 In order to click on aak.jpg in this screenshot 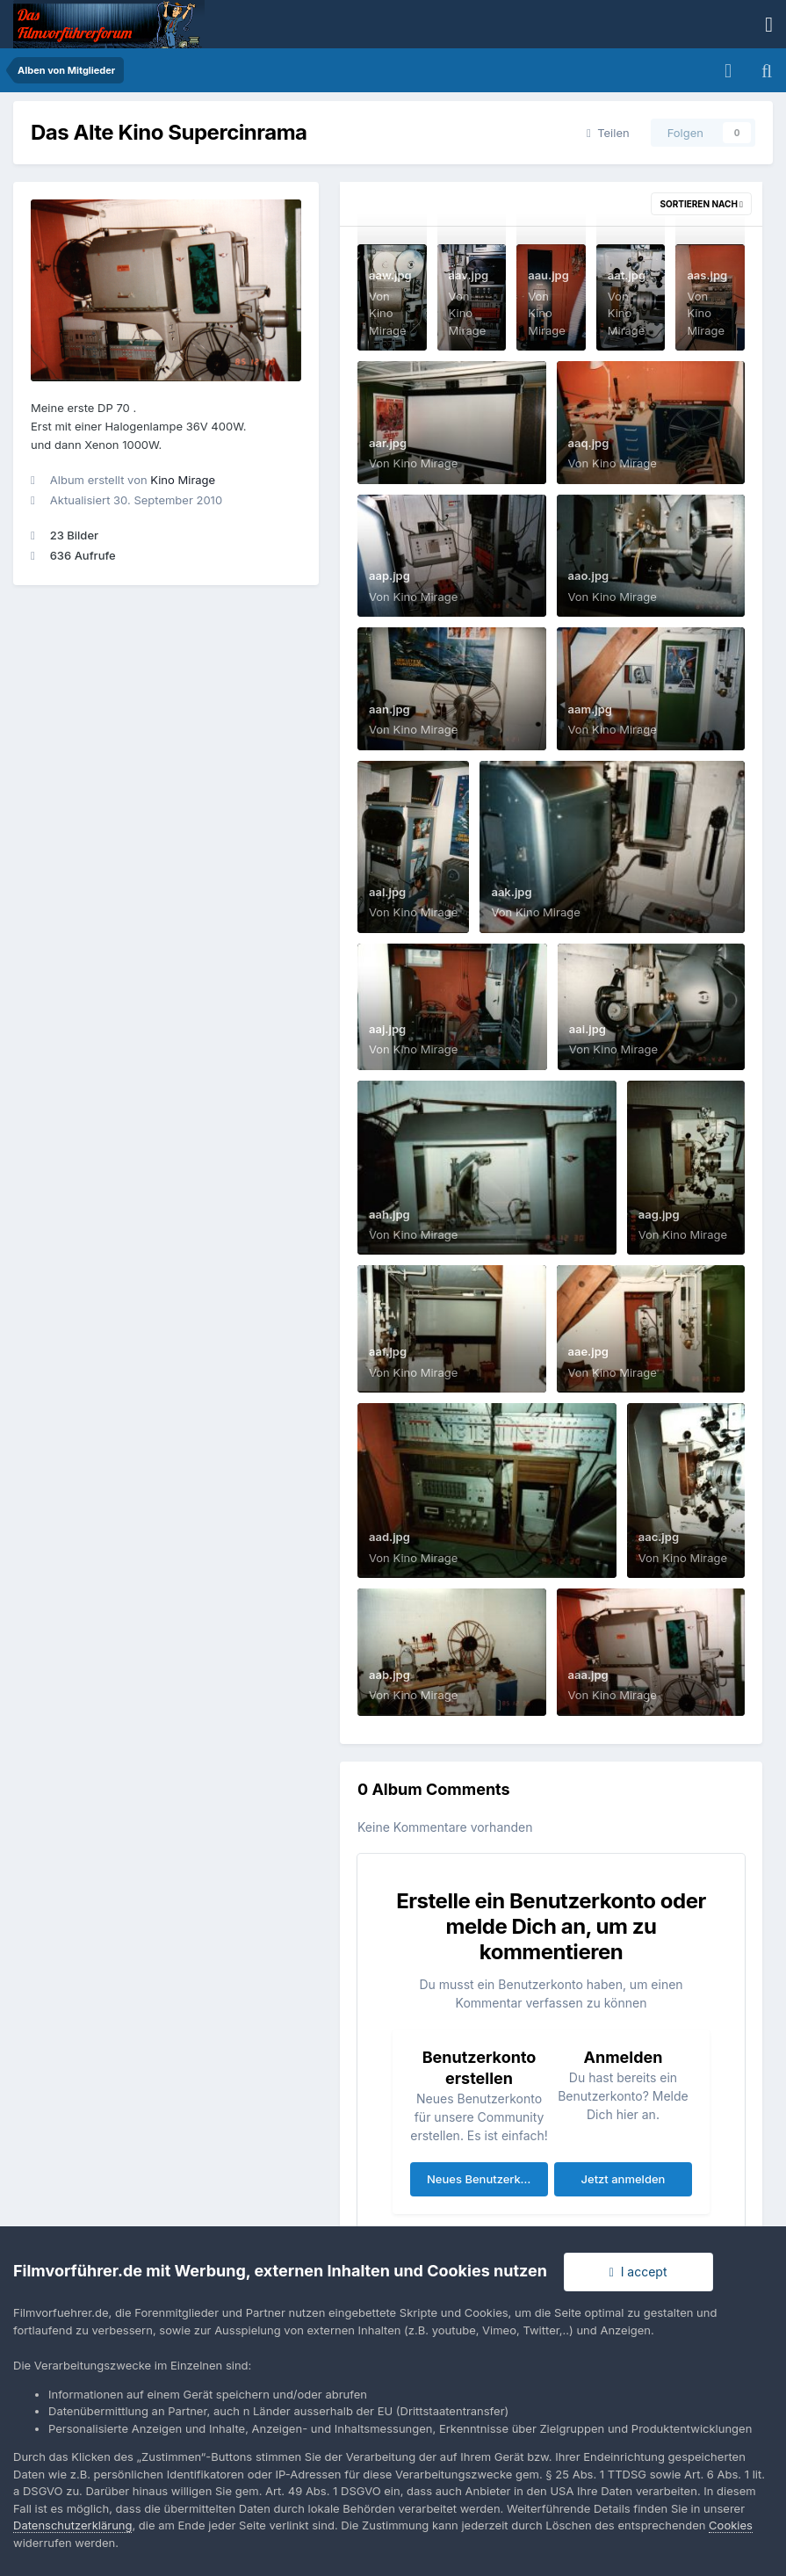, I will do `click(511, 892)`.